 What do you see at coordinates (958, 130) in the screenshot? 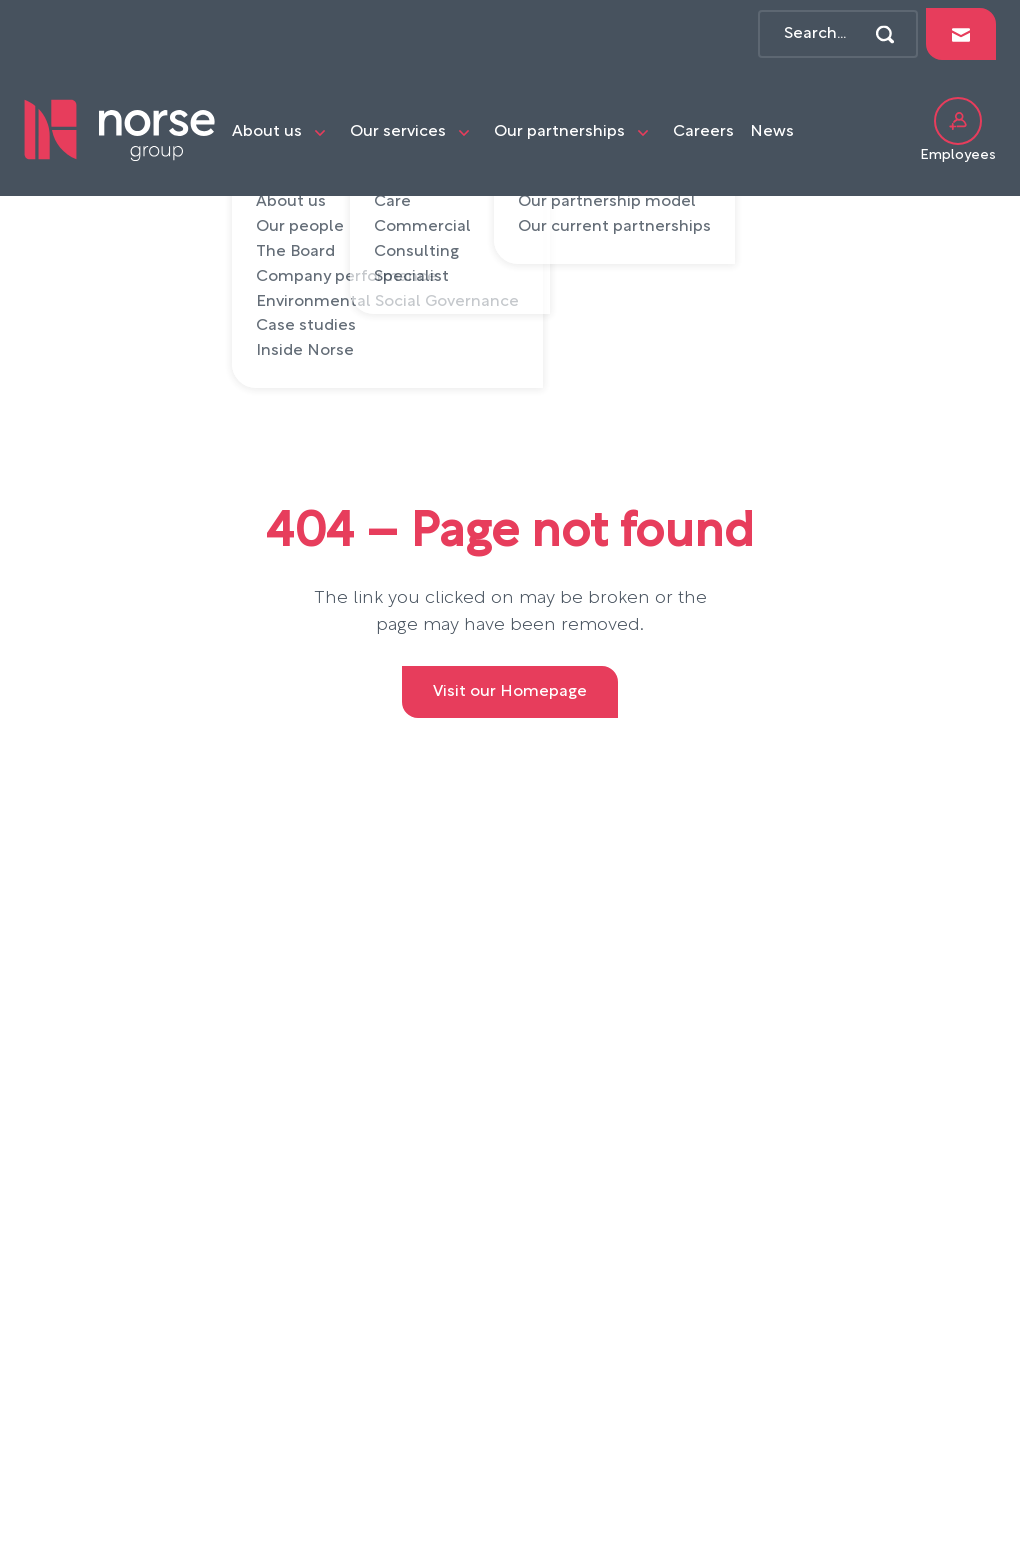
I see `Employees` at bounding box center [958, 130].